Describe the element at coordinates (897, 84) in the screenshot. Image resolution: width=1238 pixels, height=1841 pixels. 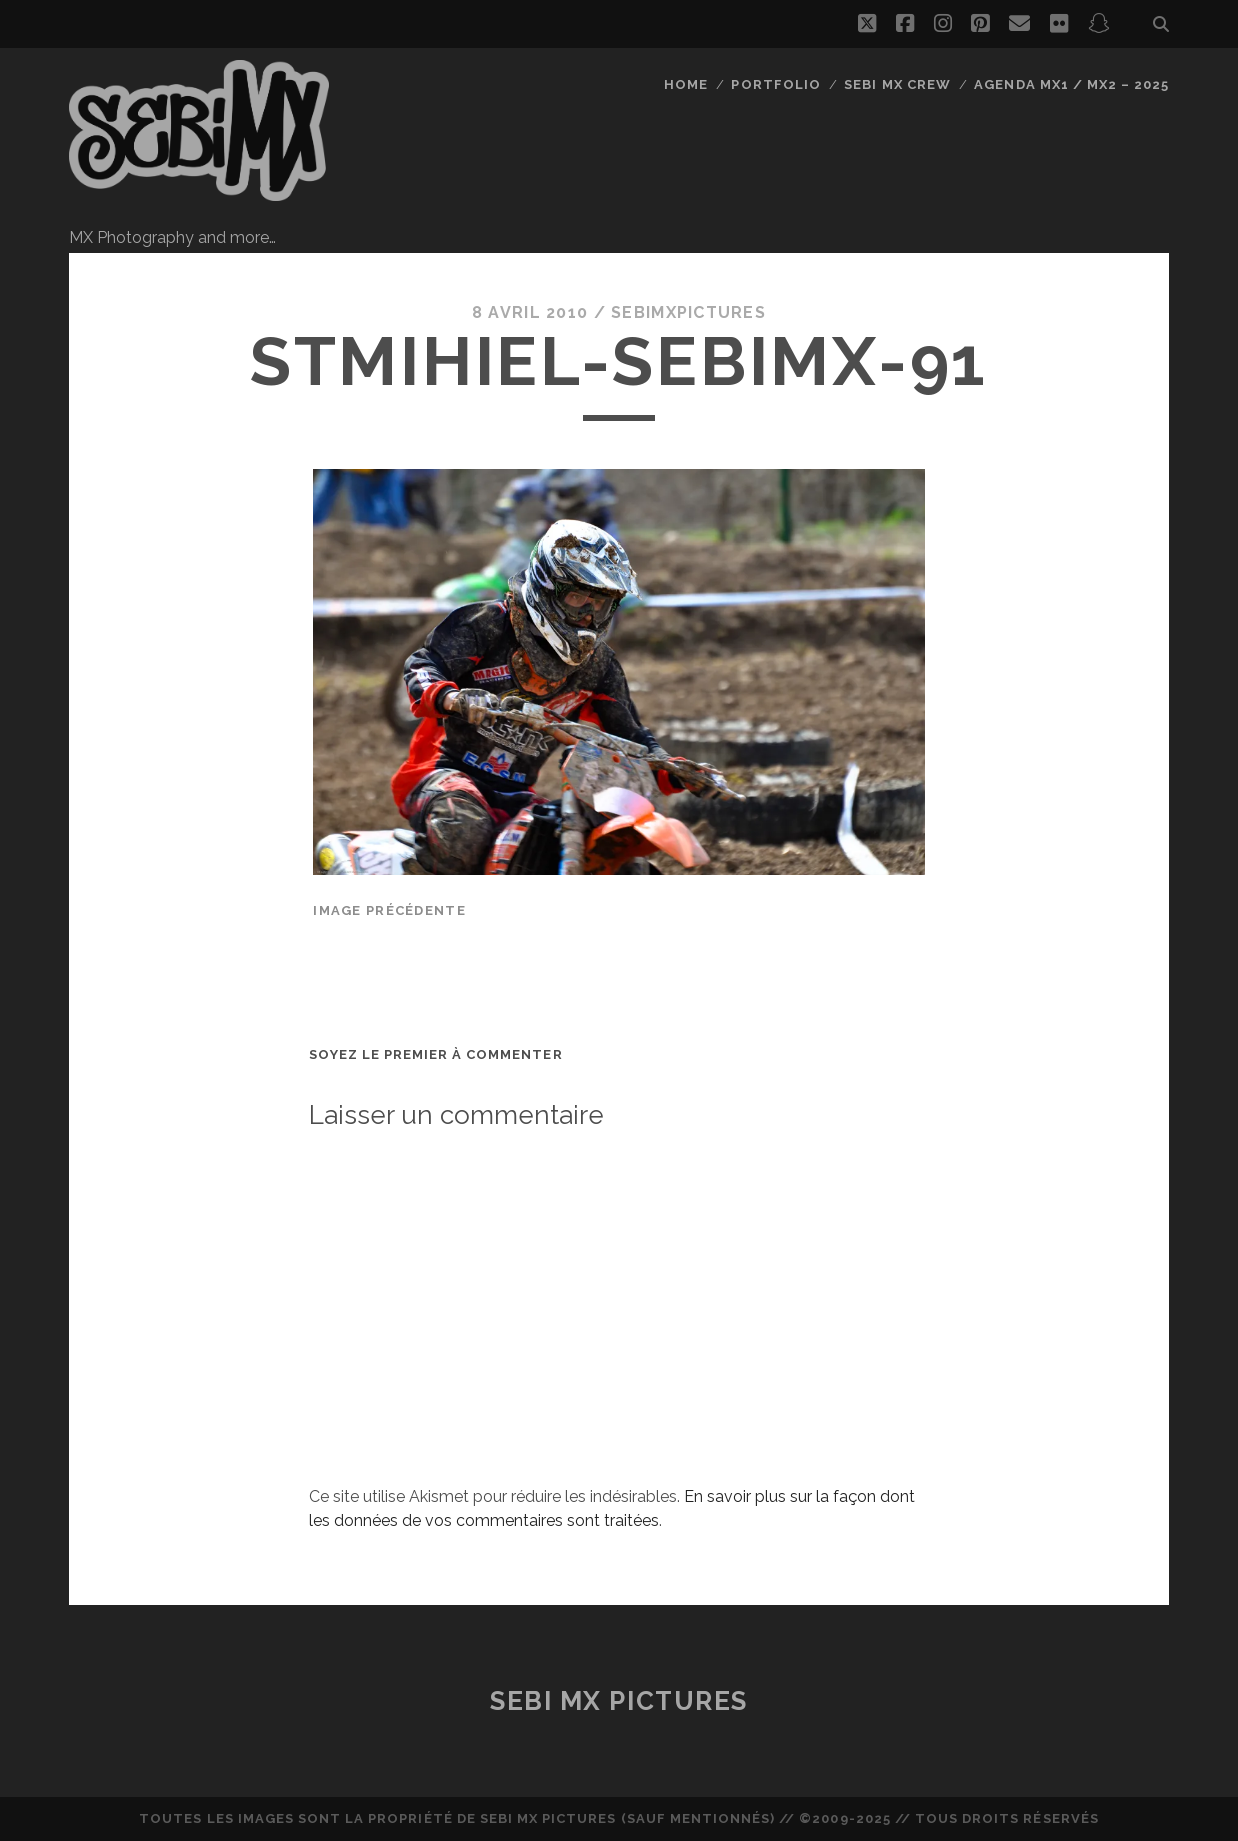
I see `Sebi MX Crew` at that location.